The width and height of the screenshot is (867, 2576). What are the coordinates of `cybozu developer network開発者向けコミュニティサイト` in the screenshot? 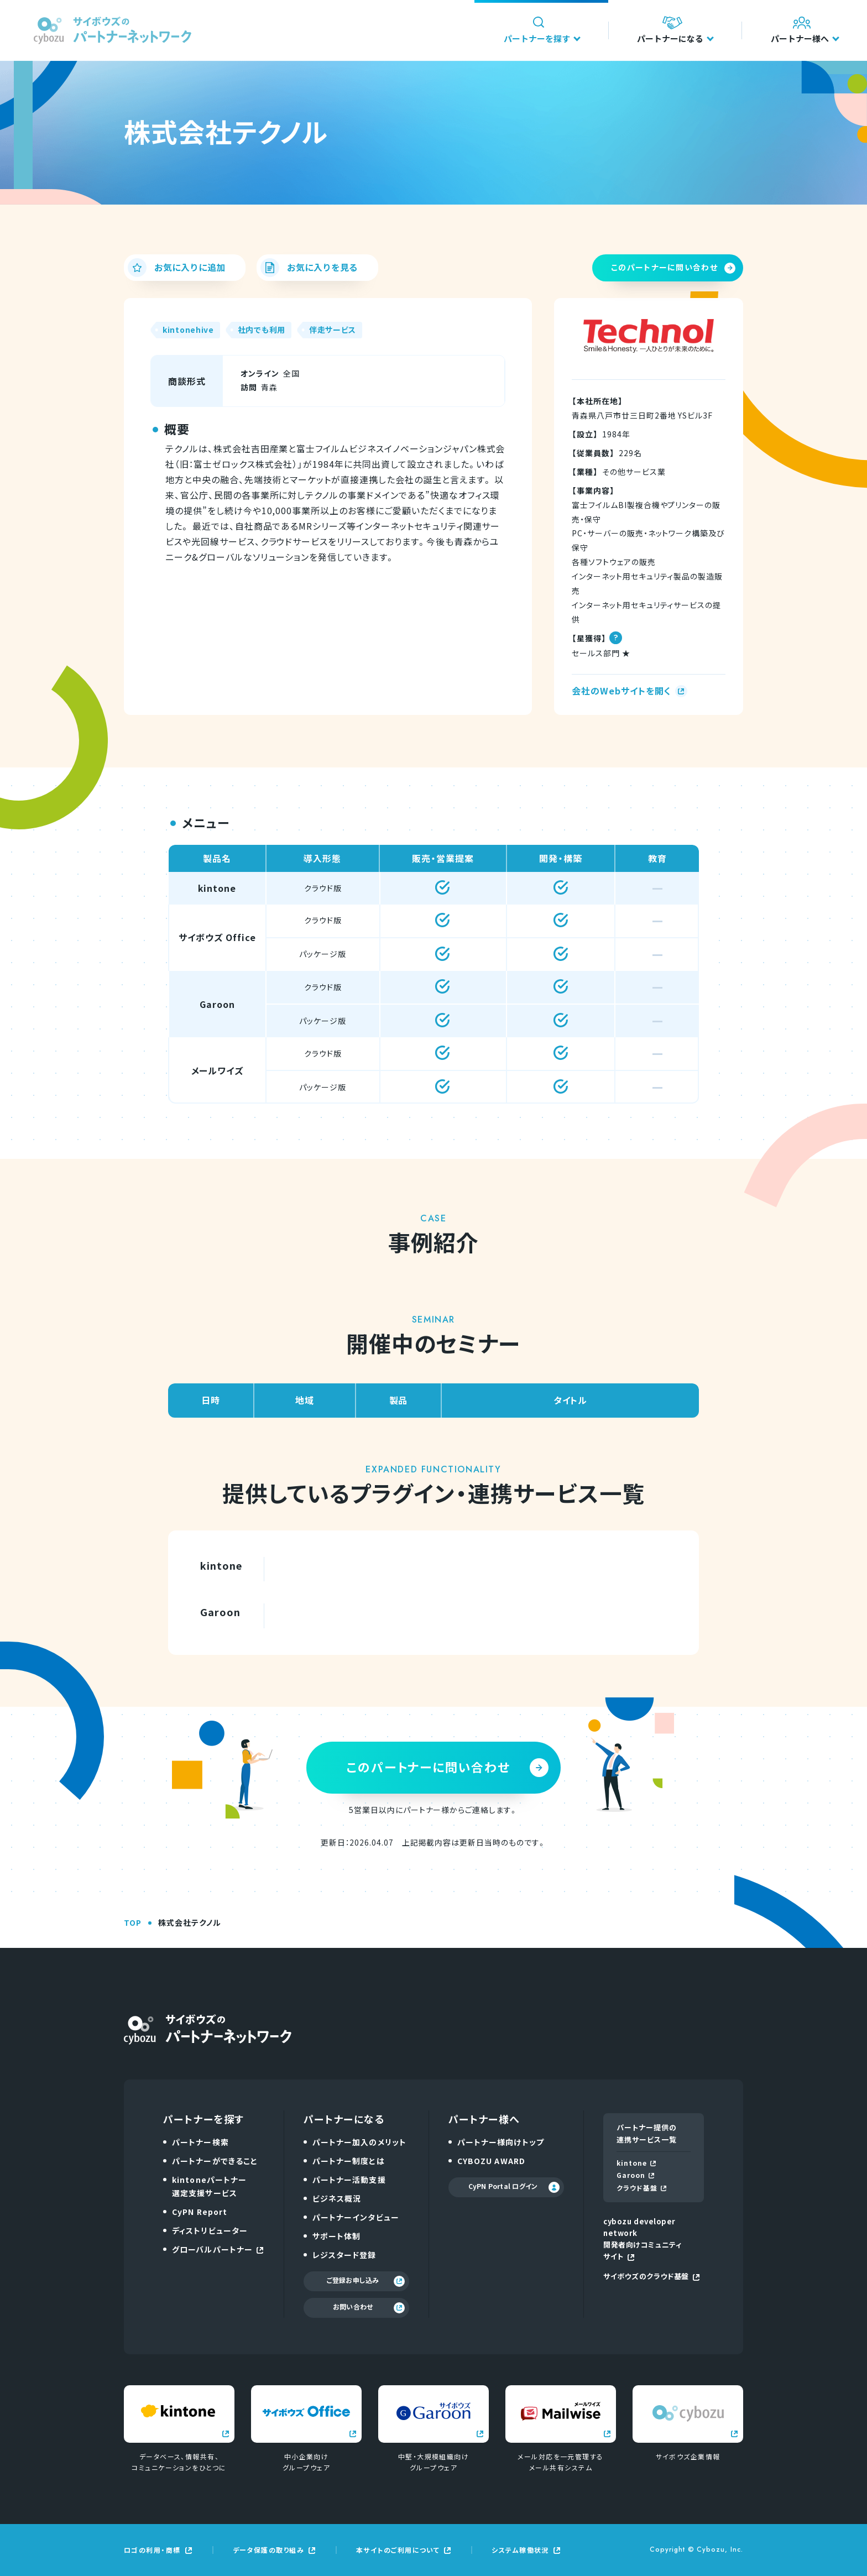 It's located at (642, 2238).